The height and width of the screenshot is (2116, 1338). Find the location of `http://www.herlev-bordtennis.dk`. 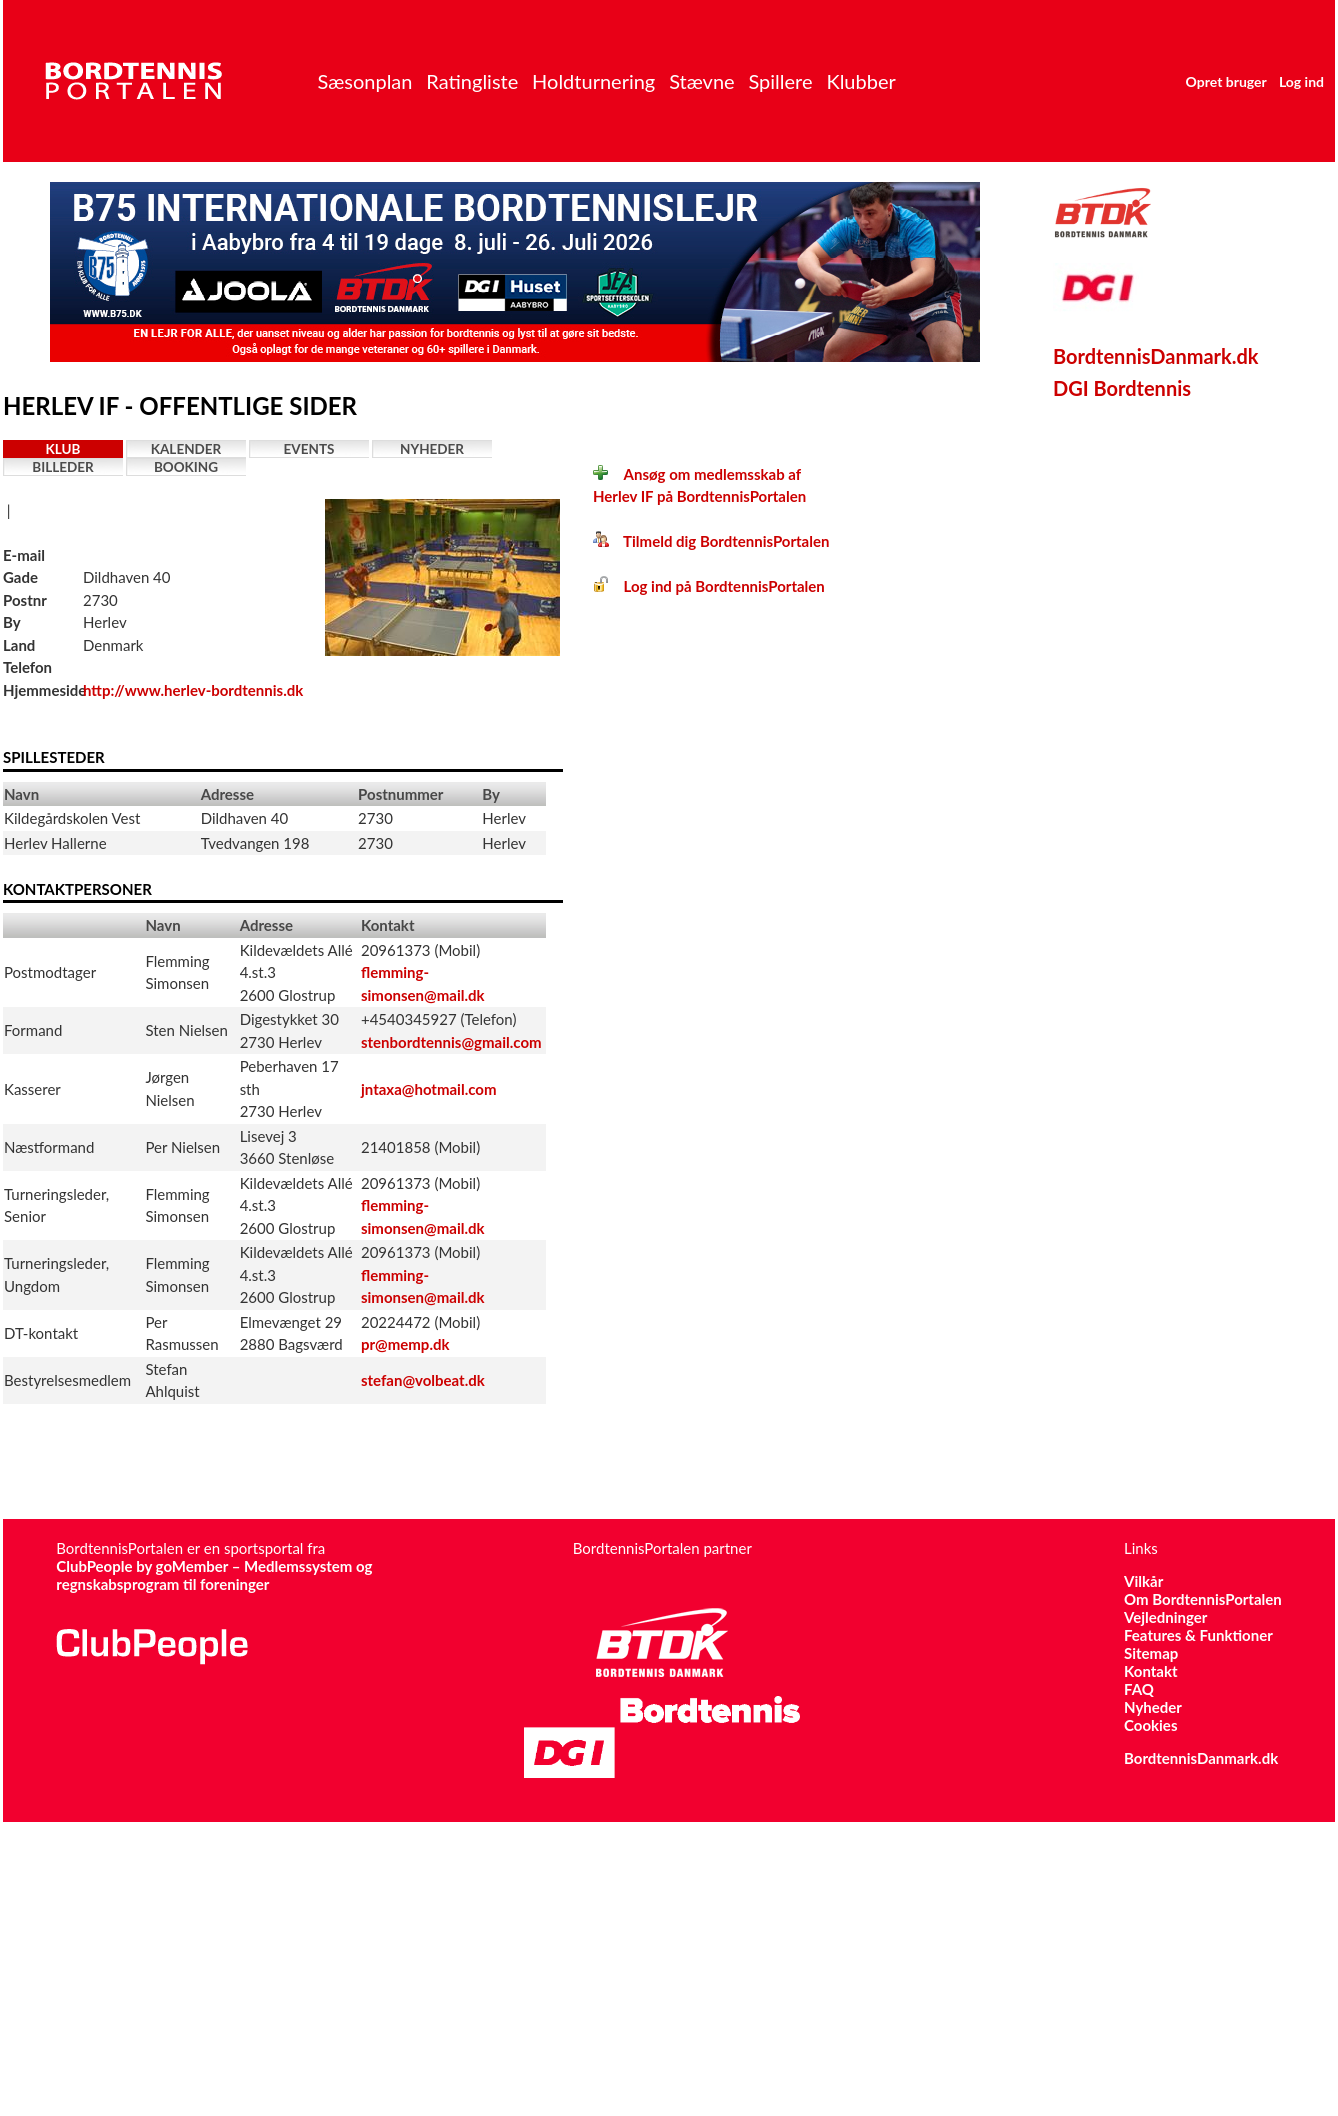

http://www.herlev-bordtennis.dk is located at coordinates (193, 690).